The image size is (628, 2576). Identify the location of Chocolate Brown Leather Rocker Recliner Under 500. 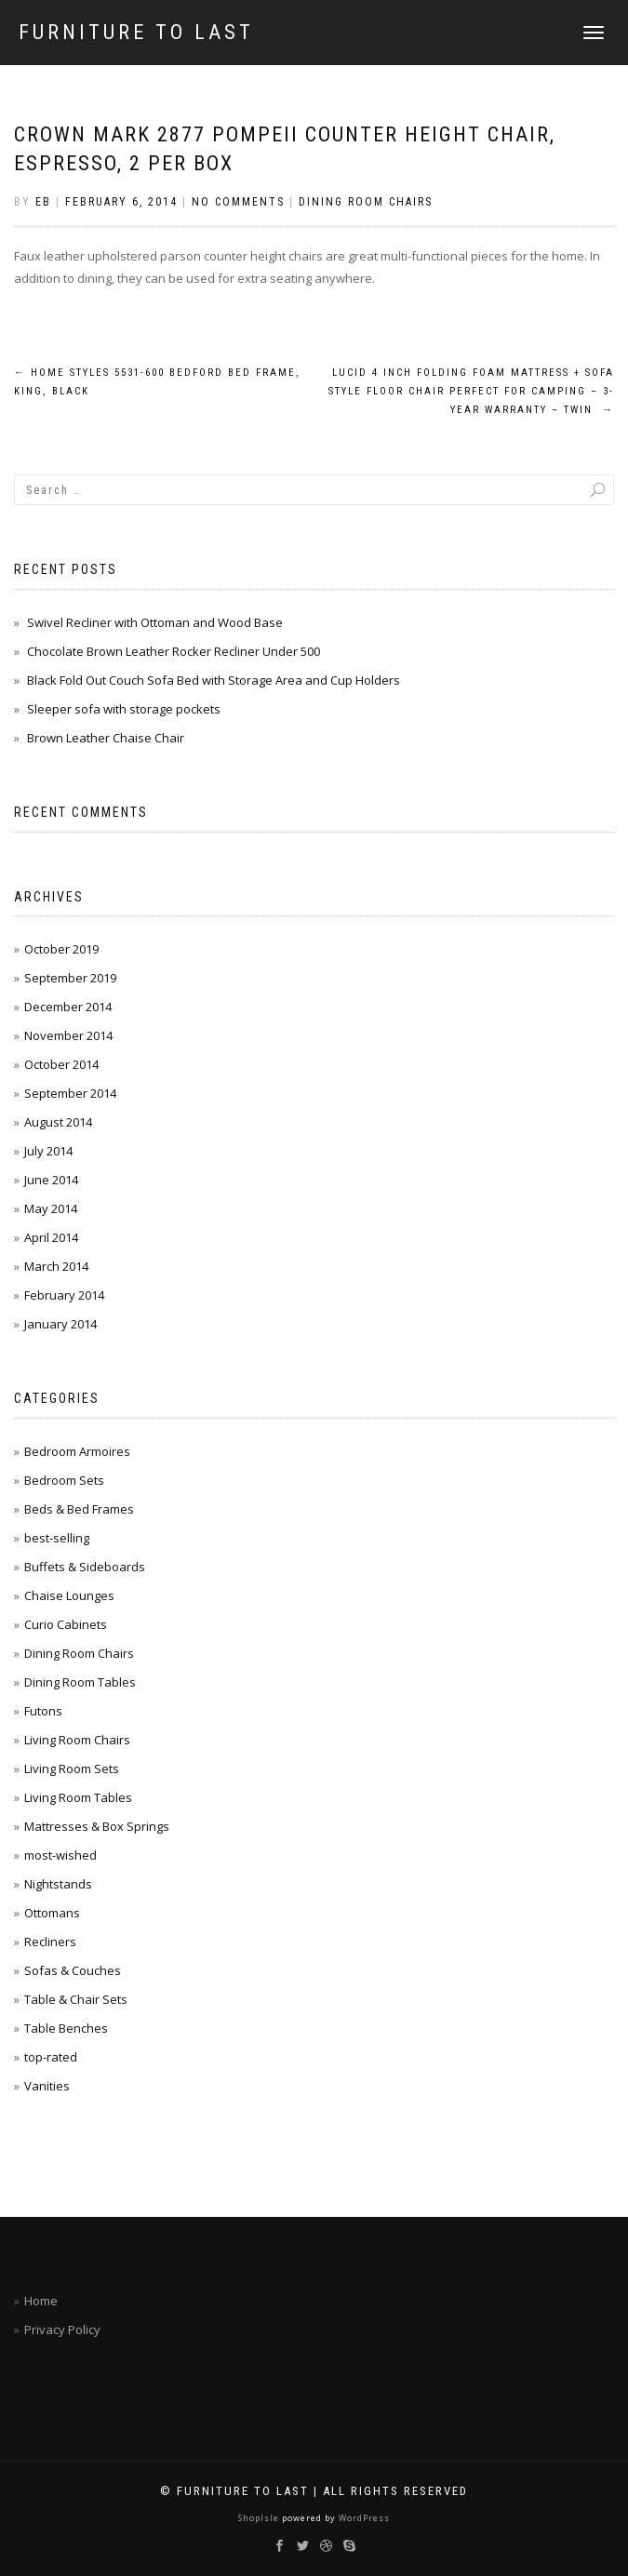
(173, 651).